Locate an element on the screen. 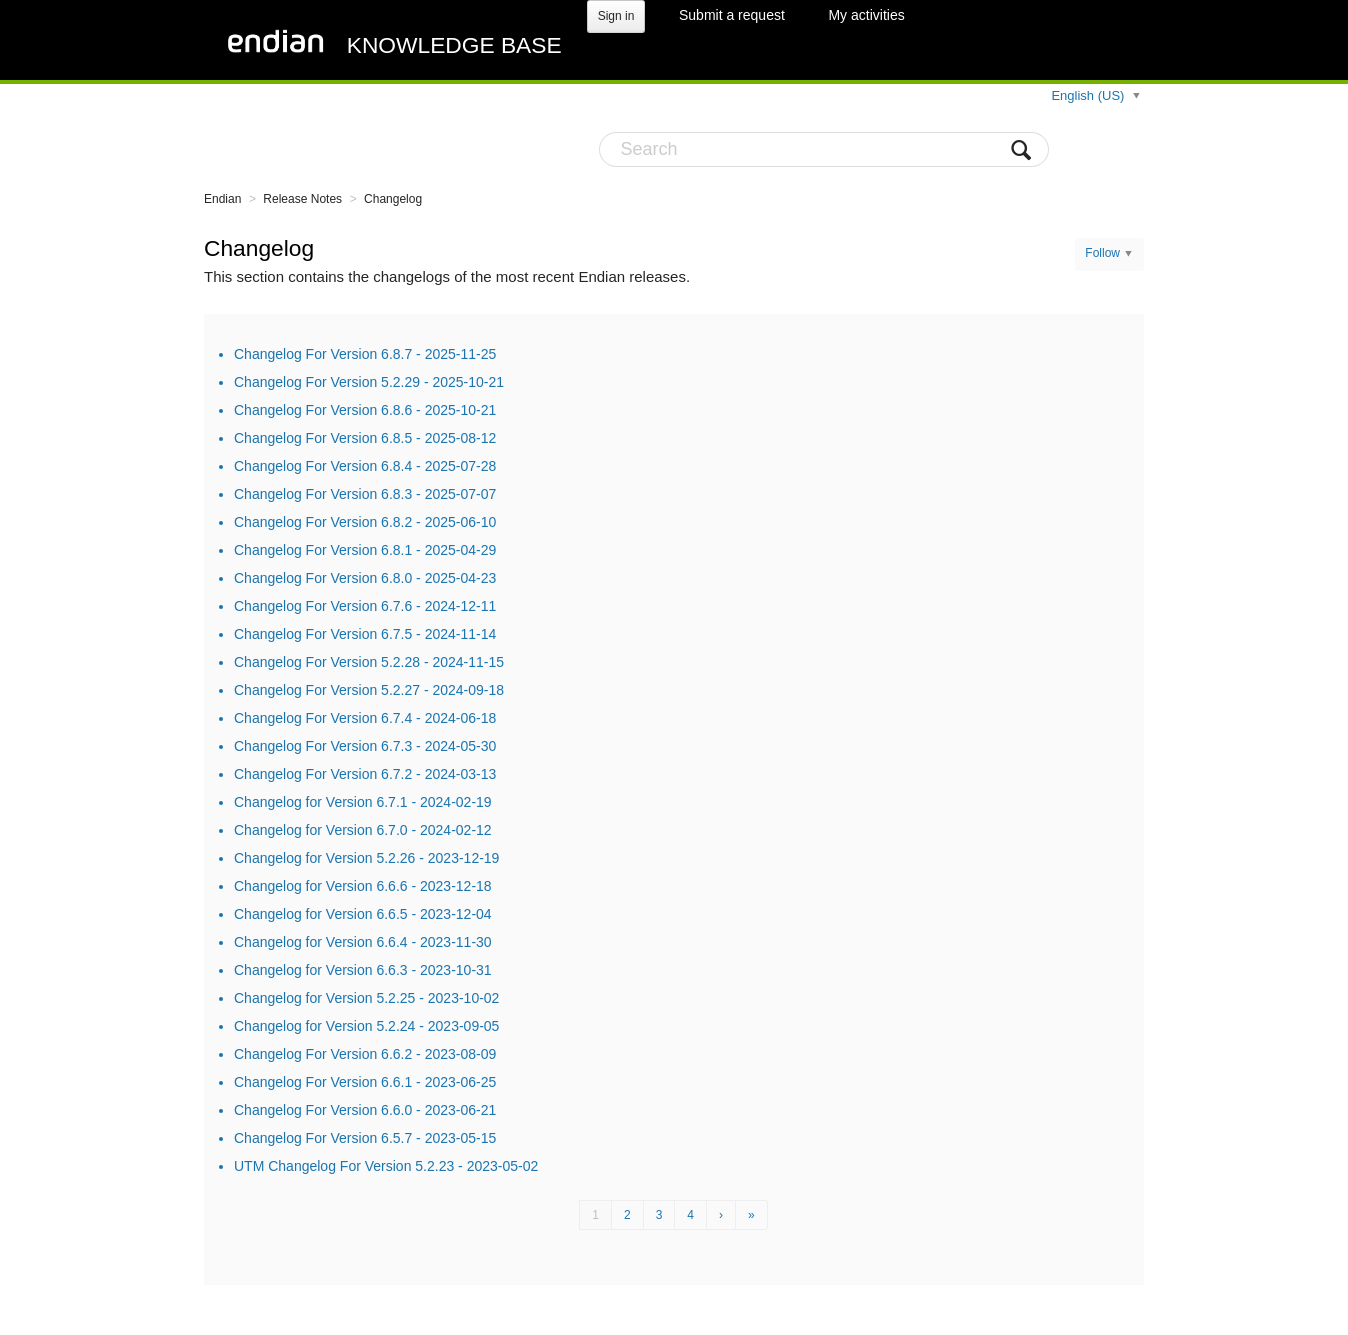 The height and width of the screenshot is (1335, 1348). Changelog For Version 6.8.5 - 2025-08-12 is located at coordinates (365, 438).